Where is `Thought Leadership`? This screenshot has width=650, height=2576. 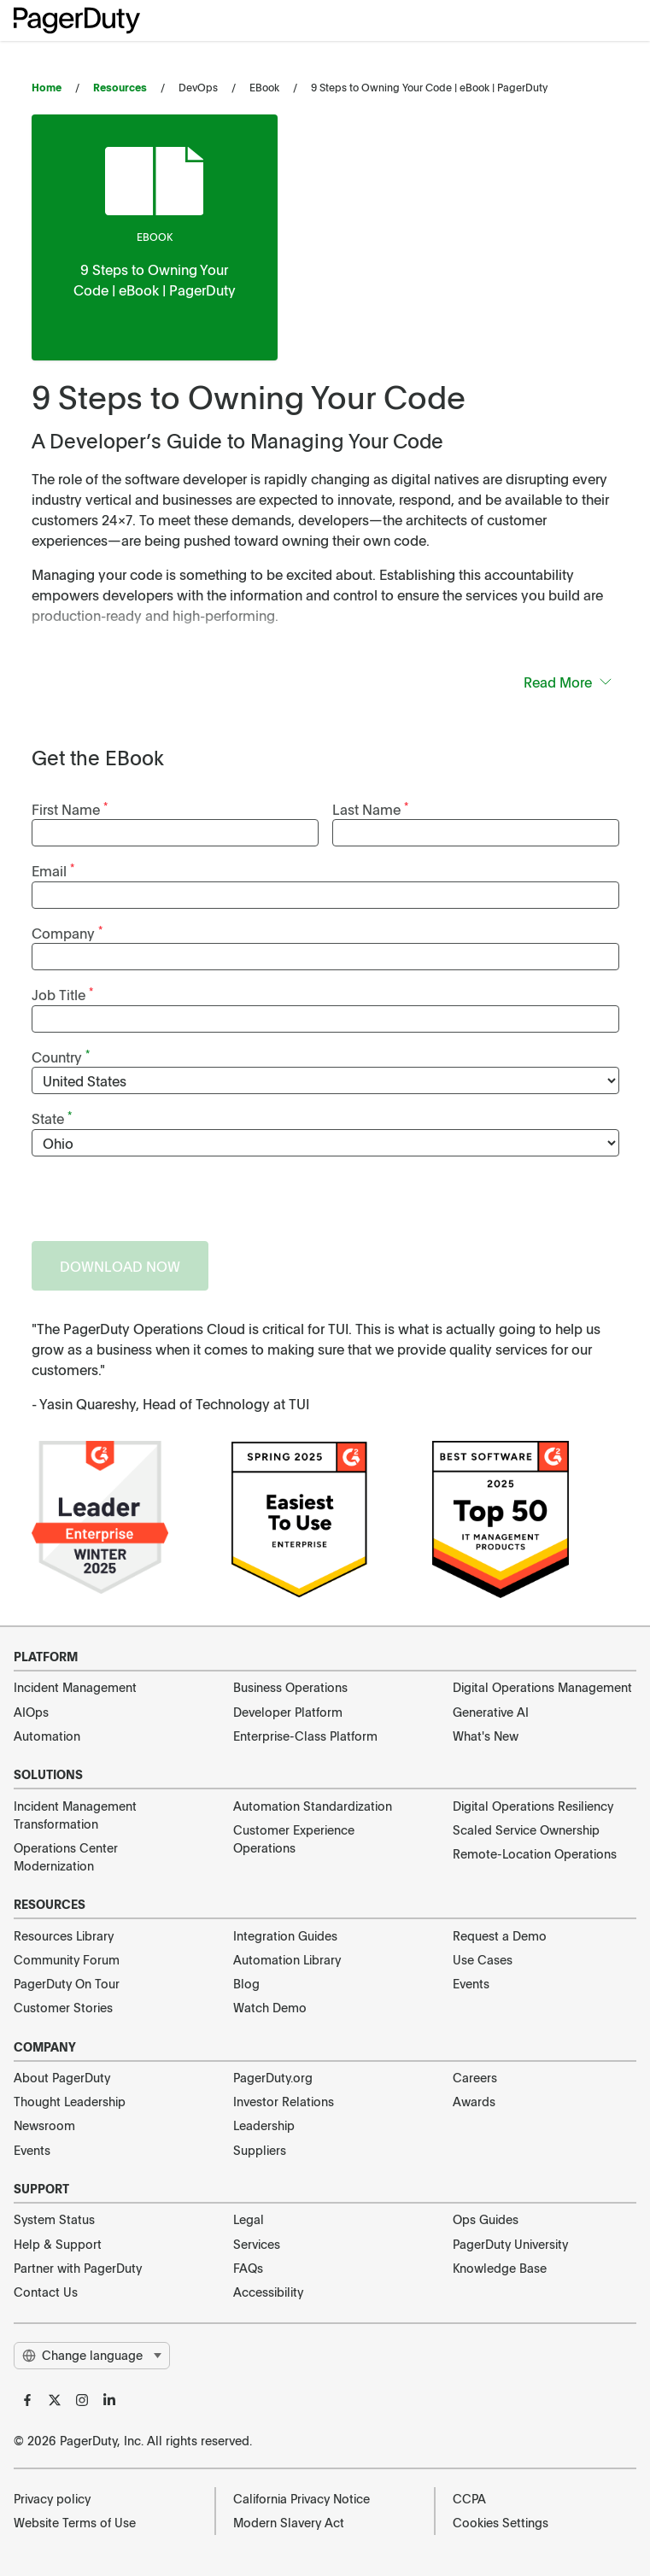
Thought Leadership is located at coordinates (70, 2101).